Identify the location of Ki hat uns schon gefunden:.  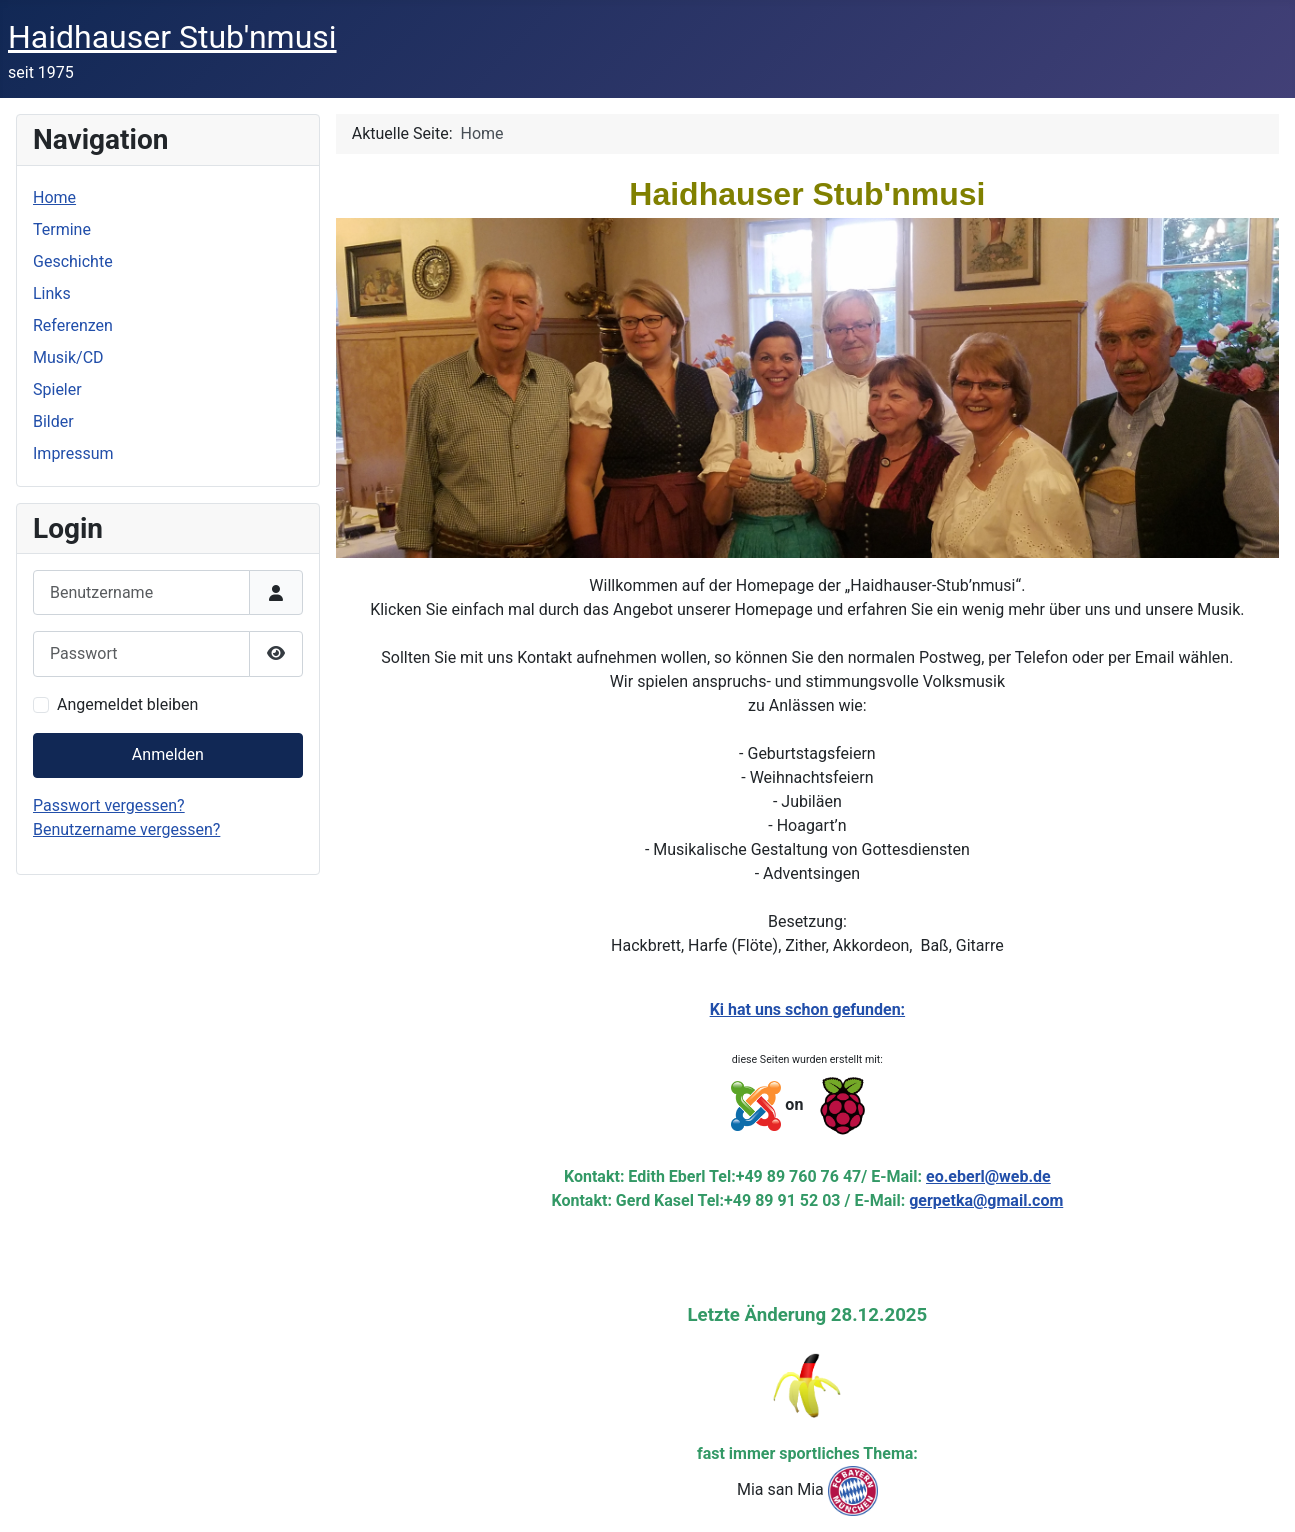
(807, 1009).